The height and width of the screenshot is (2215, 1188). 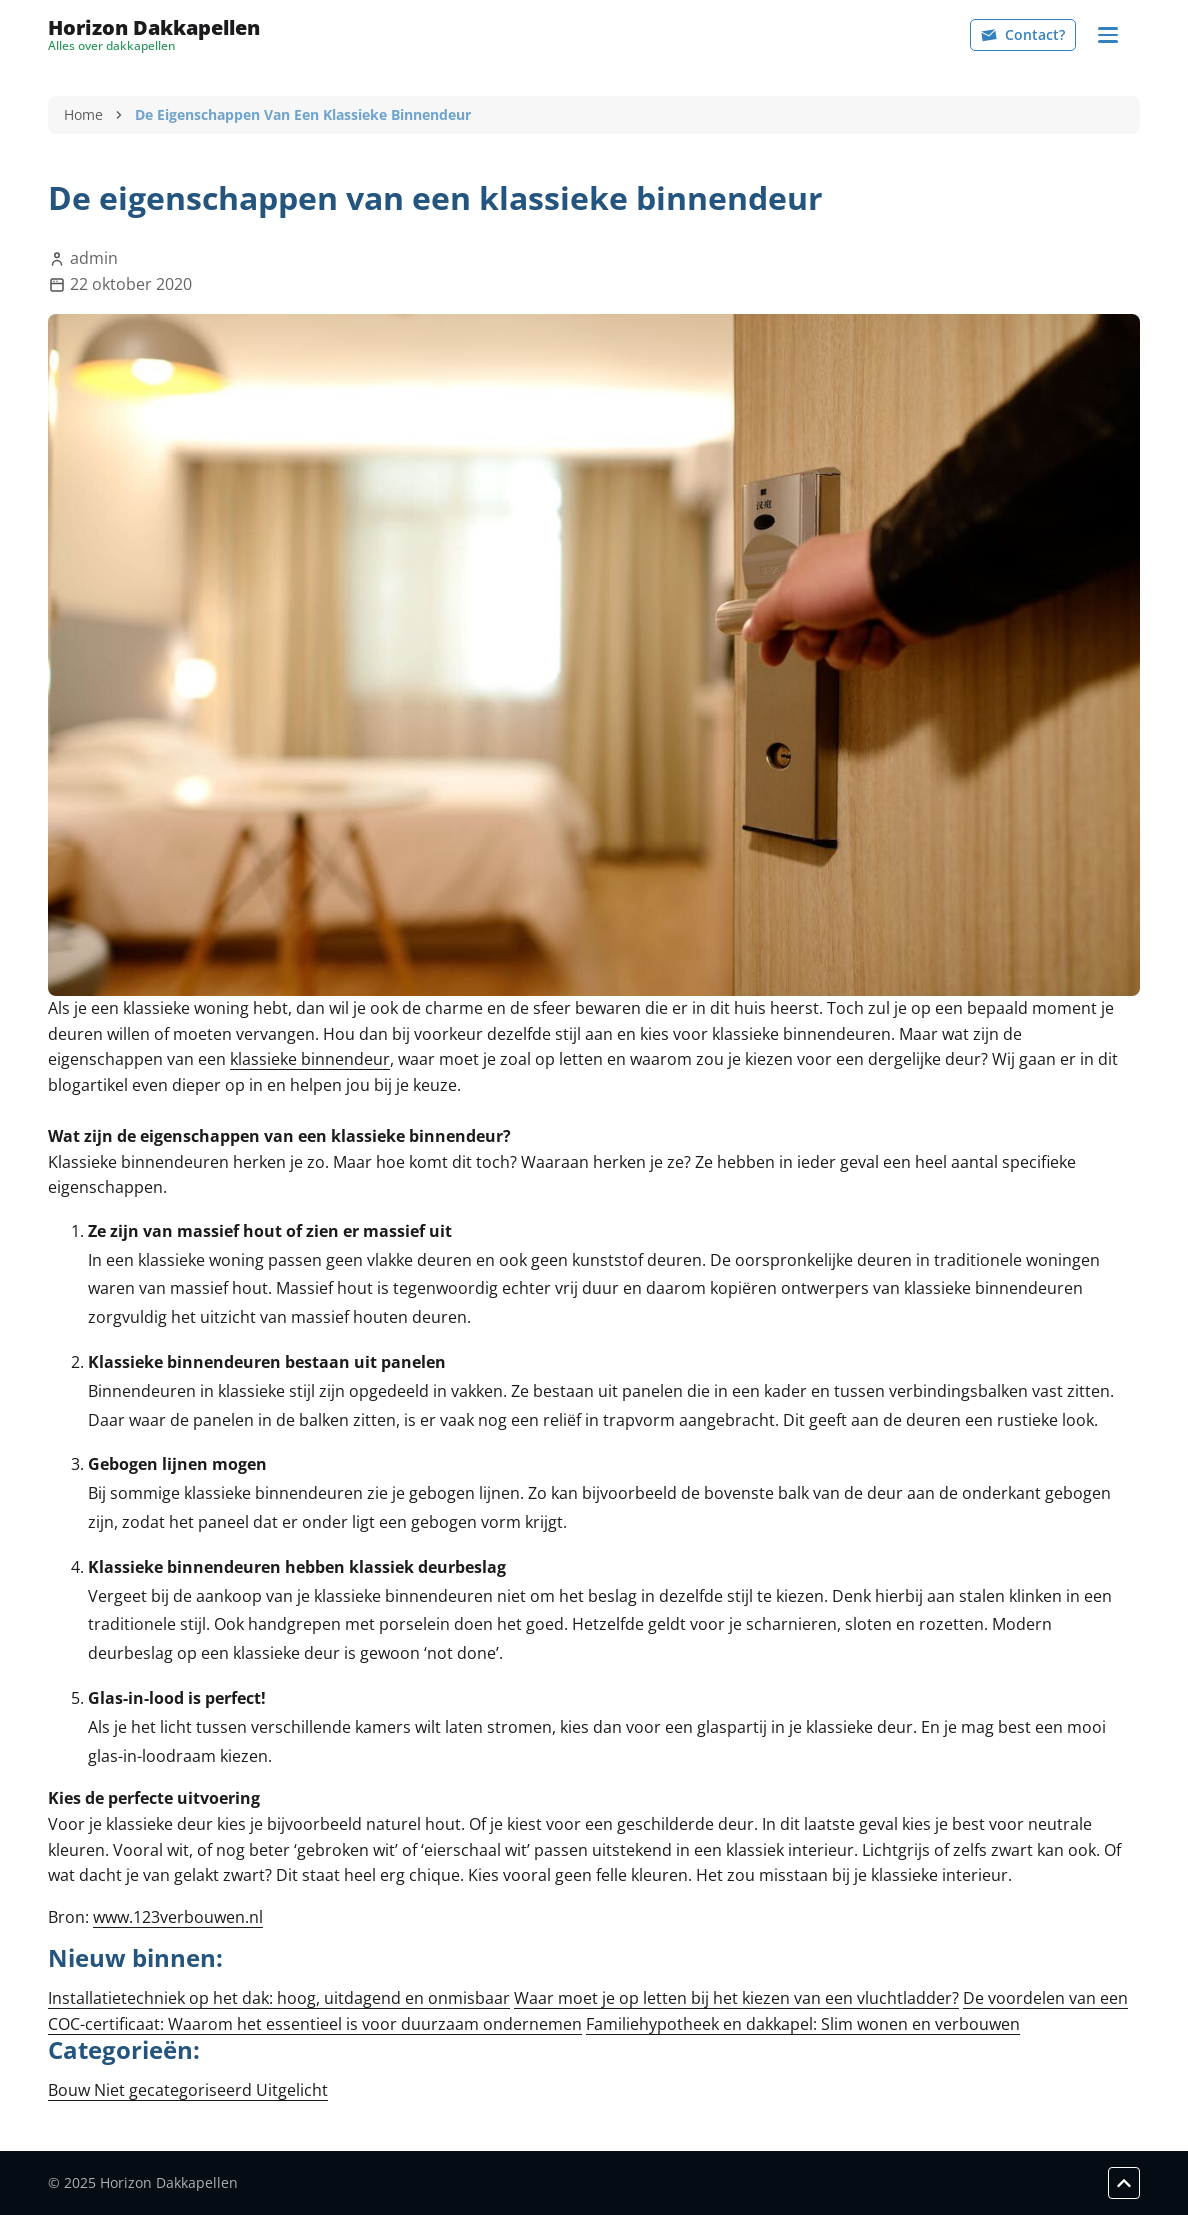 I want to click on [Navigation], so click(x=1108, y=35).